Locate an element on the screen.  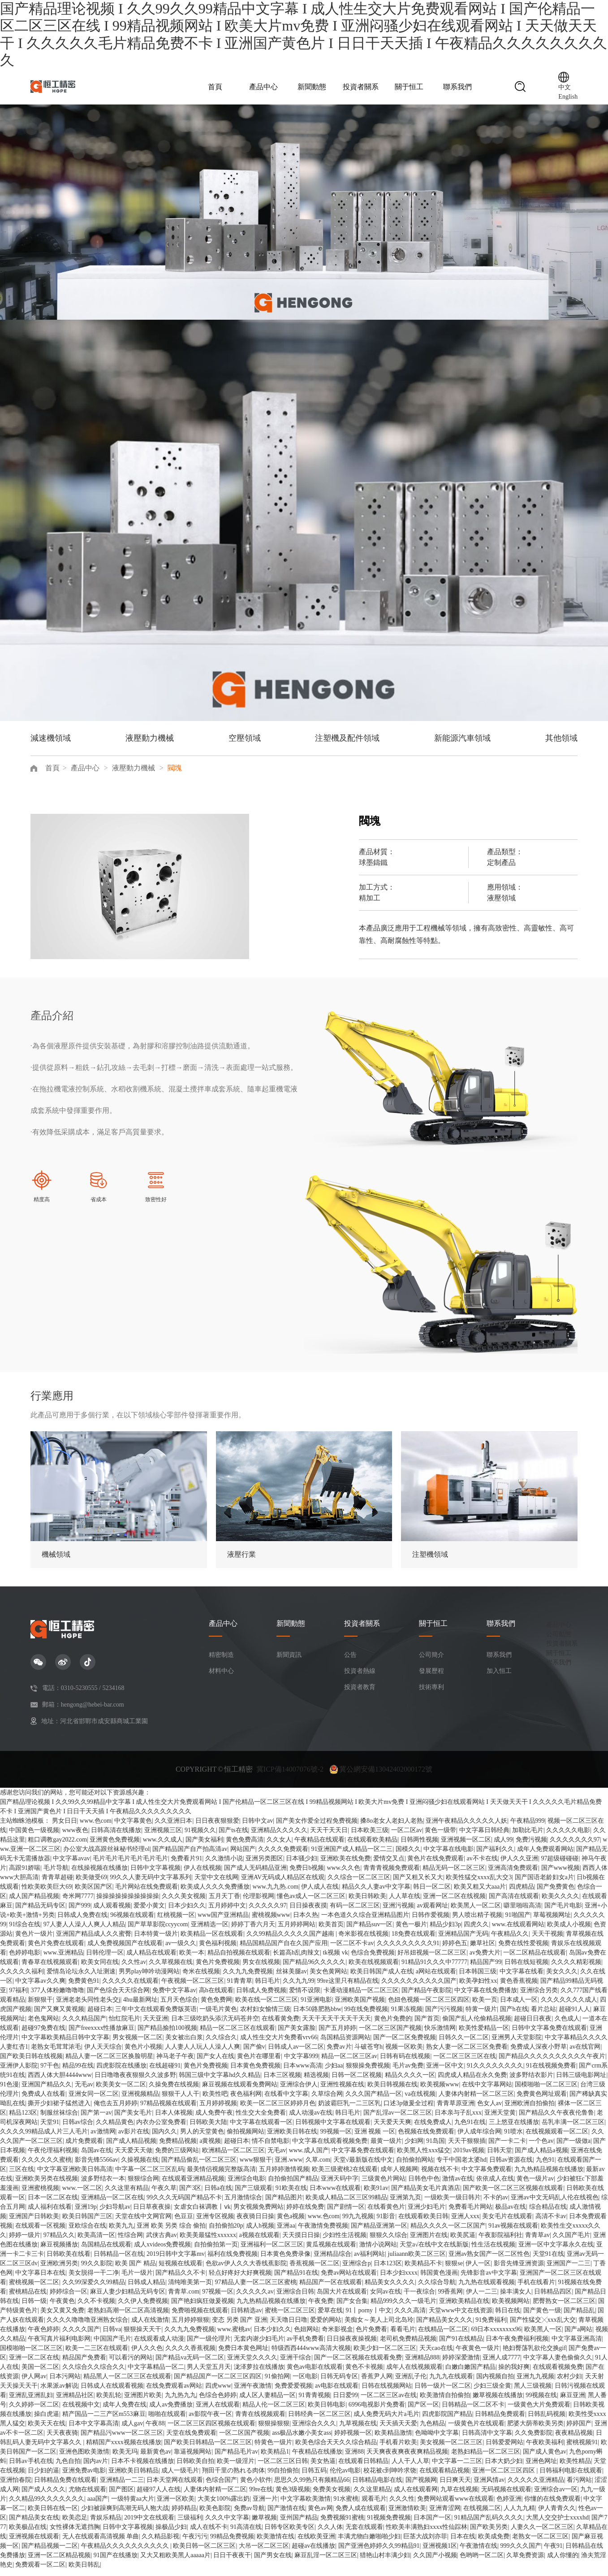
性综合网 is located at coordinates (130, 2241).